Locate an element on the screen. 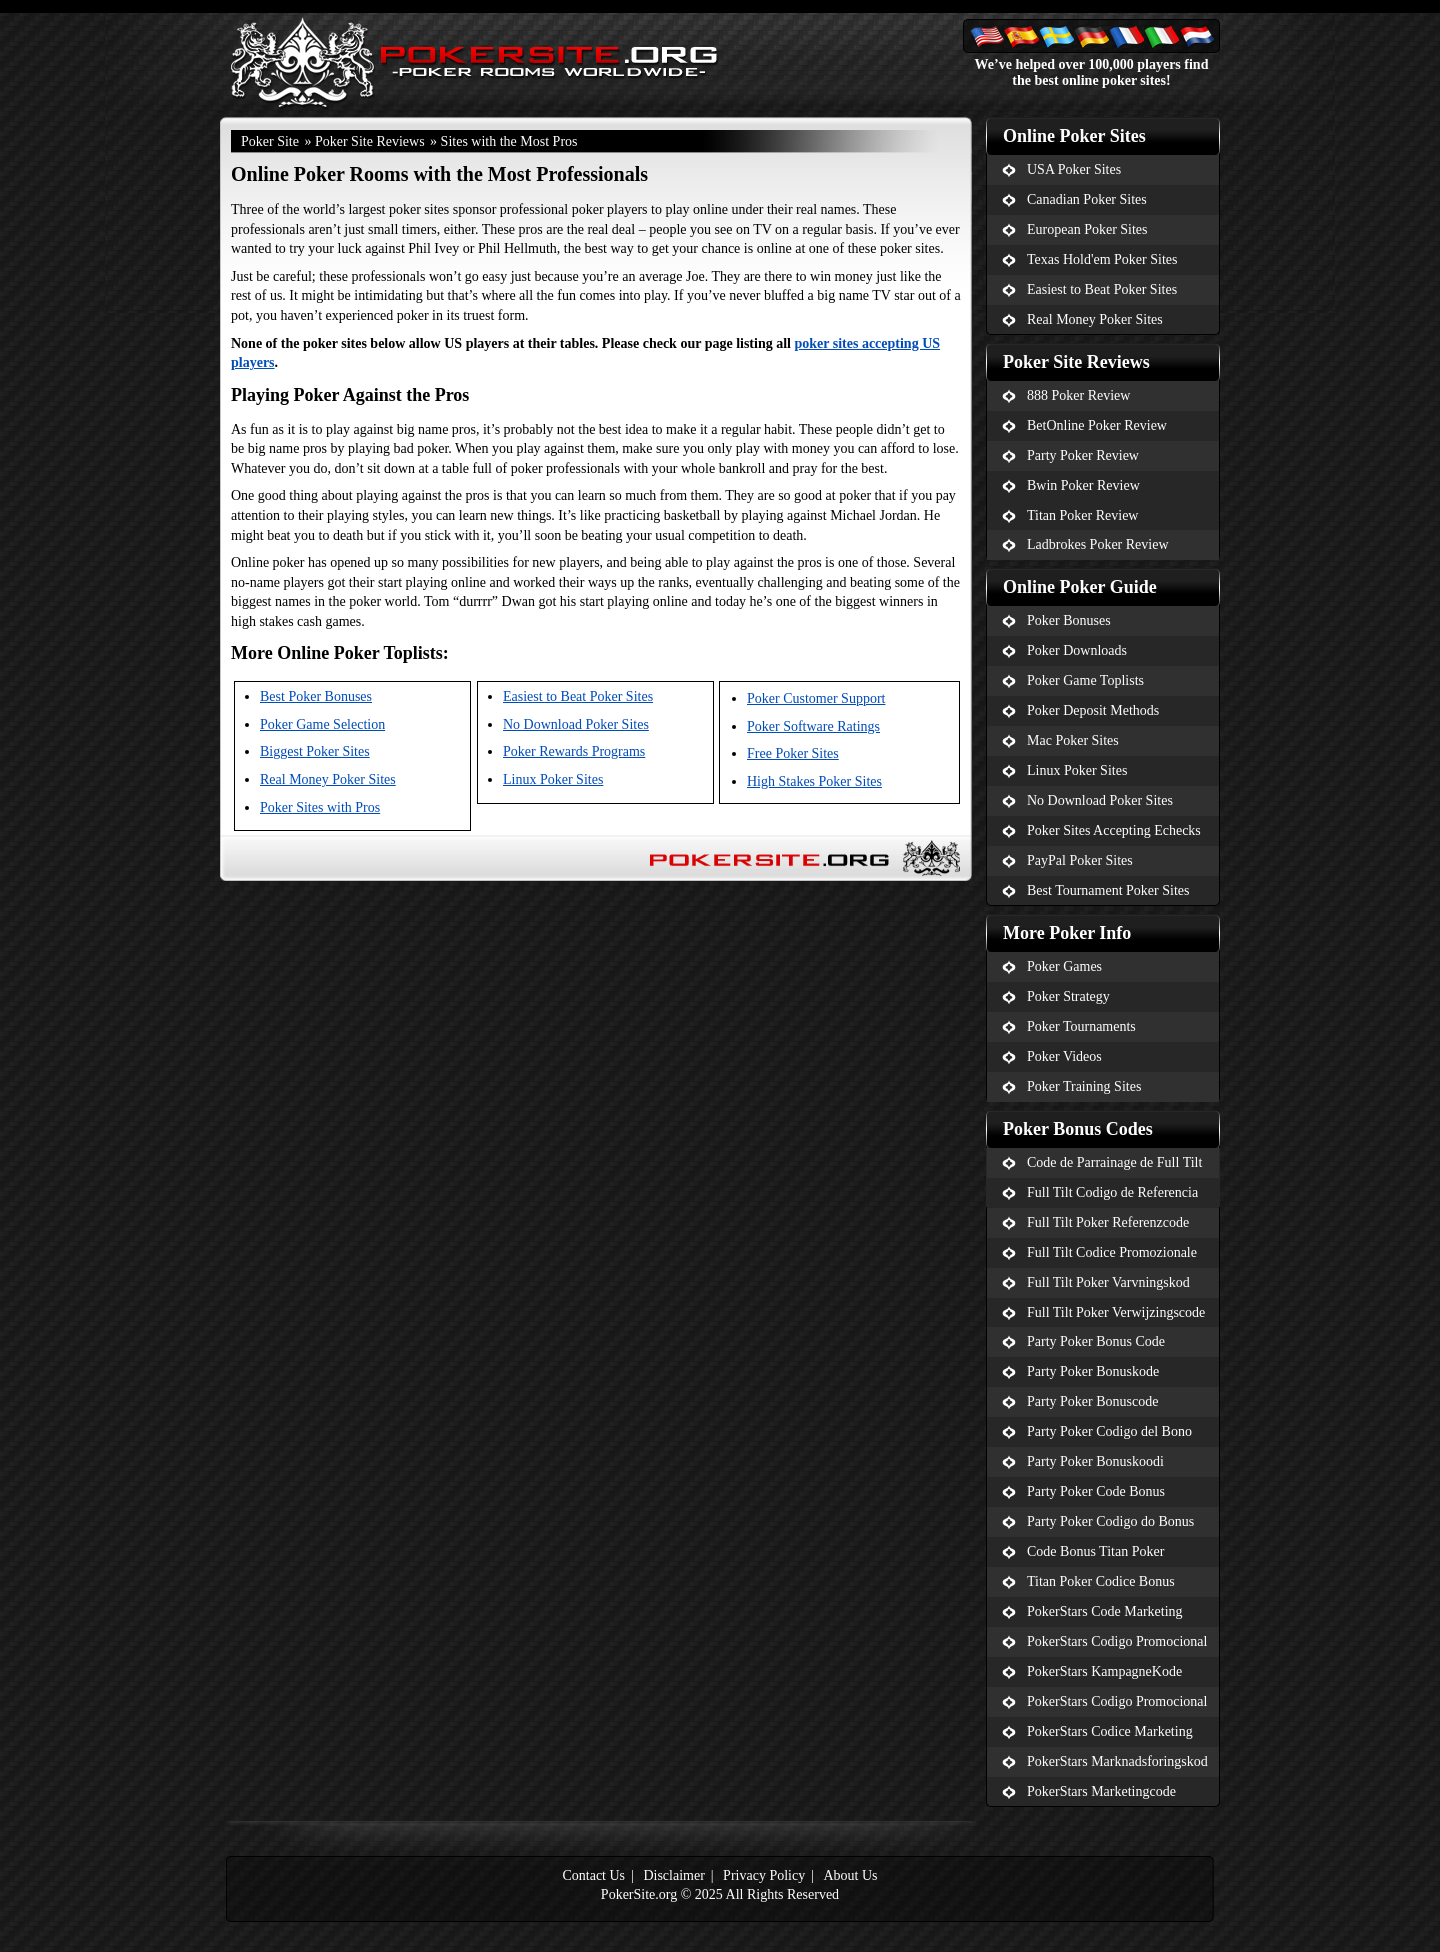 This screenshot has height=1952, width=1440. PokerStars KampagneKode is located at coordinates (1104, 1671).